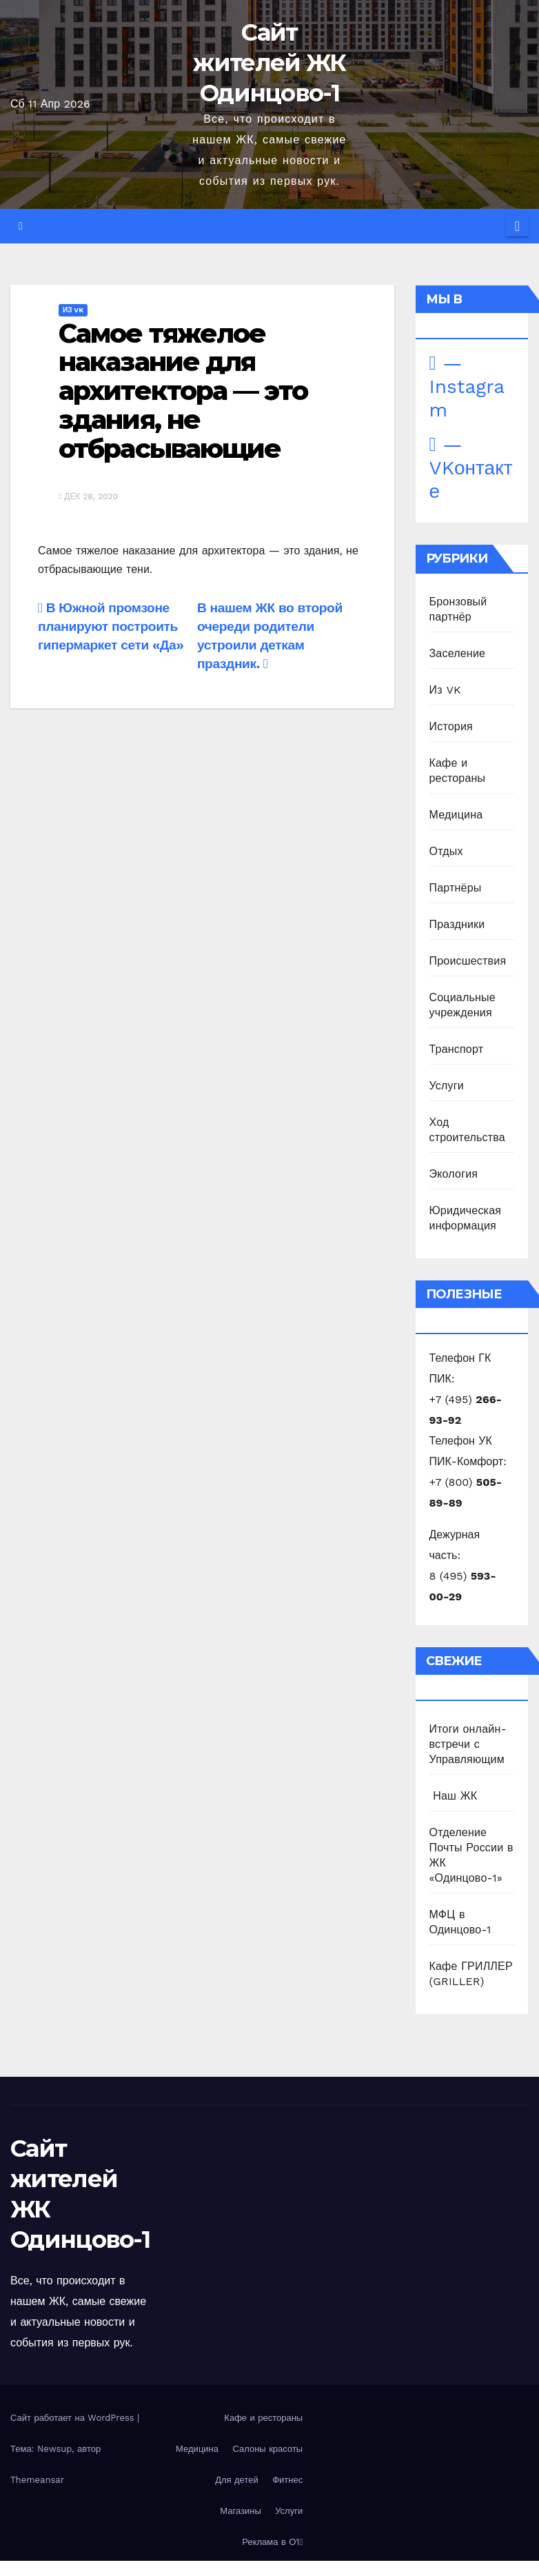 Image resolution: width=539 pixels, height=2576 pixels. What do you see at coordinates (269, 63) in the screenshot?
I see `Сайт жителей ЖК Одинцово-1` at bounding box center [269, 63].